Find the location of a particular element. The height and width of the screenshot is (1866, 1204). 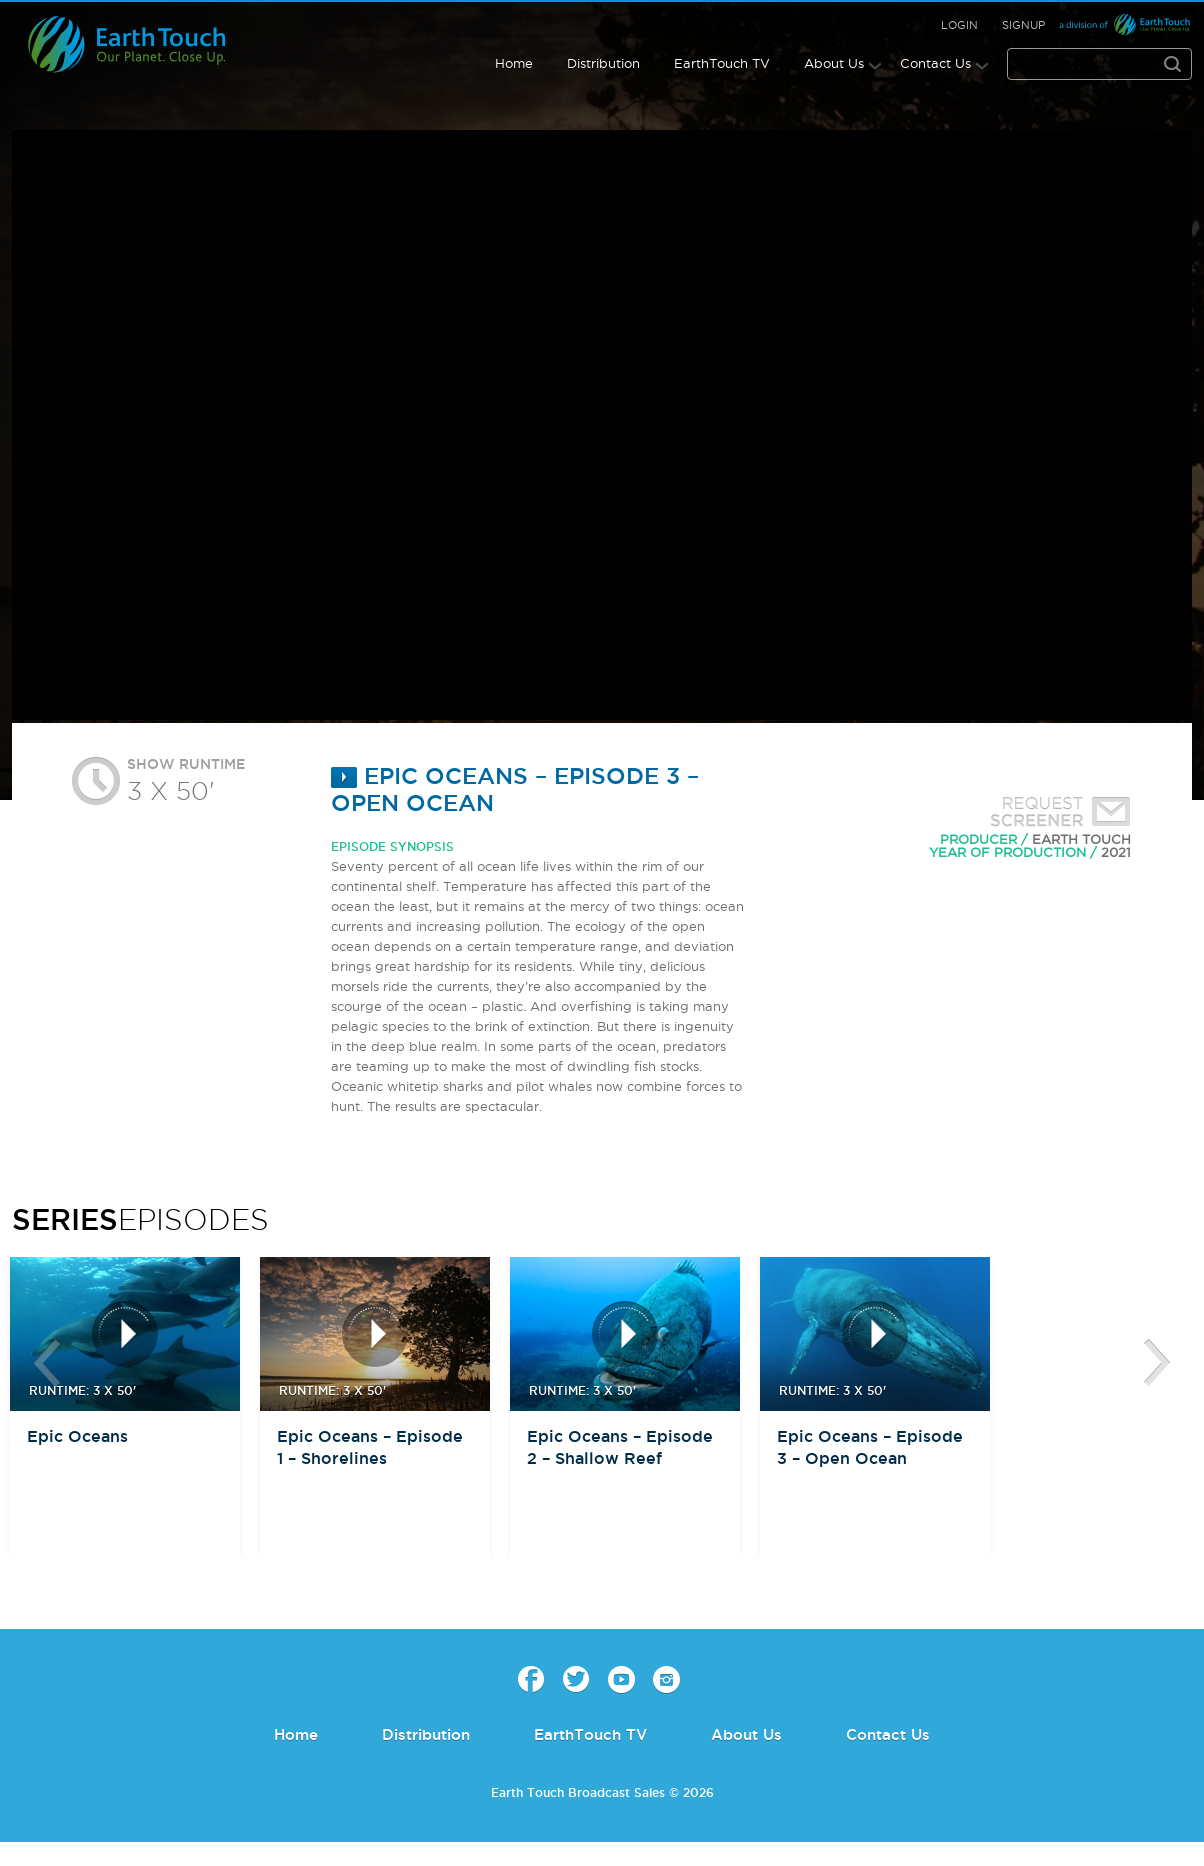

Earth Touch - Broadcast Sales is located at coordinates (144, 44).